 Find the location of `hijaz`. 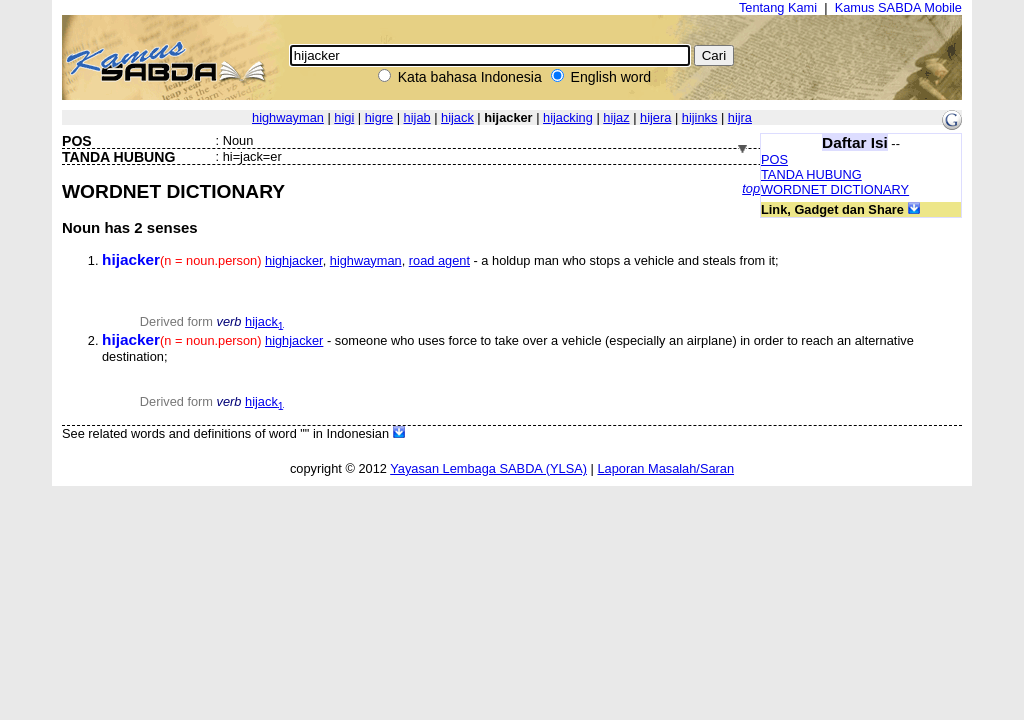

hijaz is located at coordinates (616, 117).